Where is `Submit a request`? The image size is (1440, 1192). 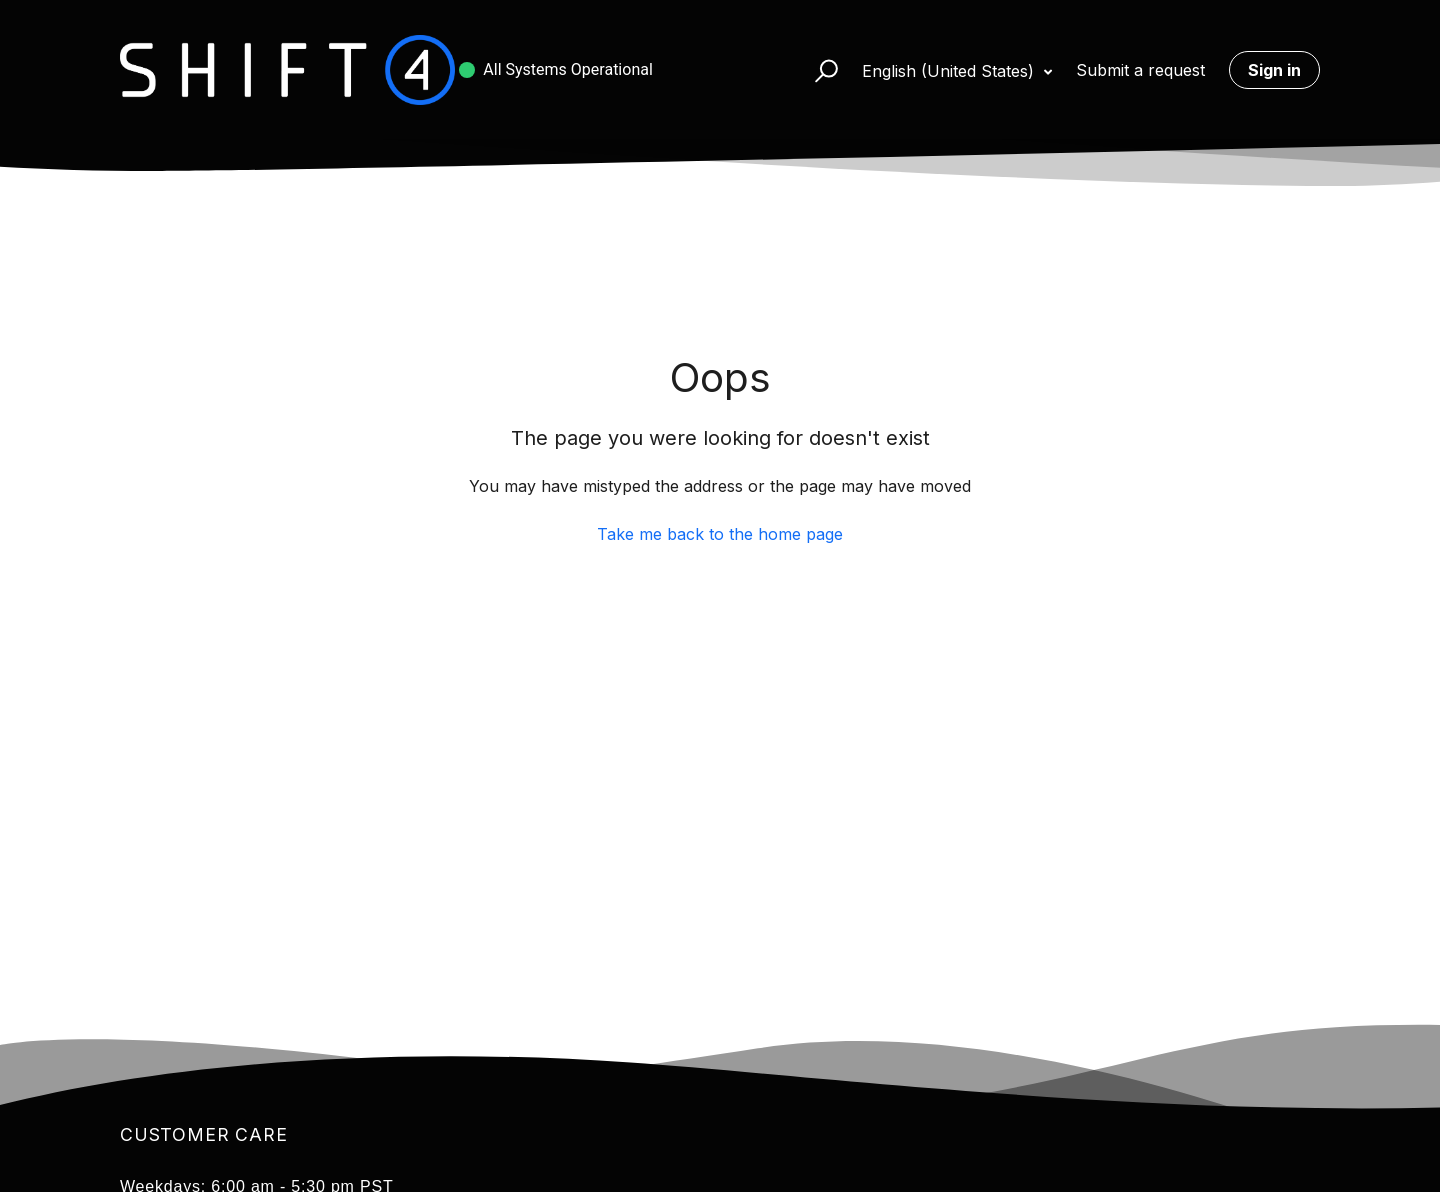
Submit a request is located at coordinates (1140, 70).